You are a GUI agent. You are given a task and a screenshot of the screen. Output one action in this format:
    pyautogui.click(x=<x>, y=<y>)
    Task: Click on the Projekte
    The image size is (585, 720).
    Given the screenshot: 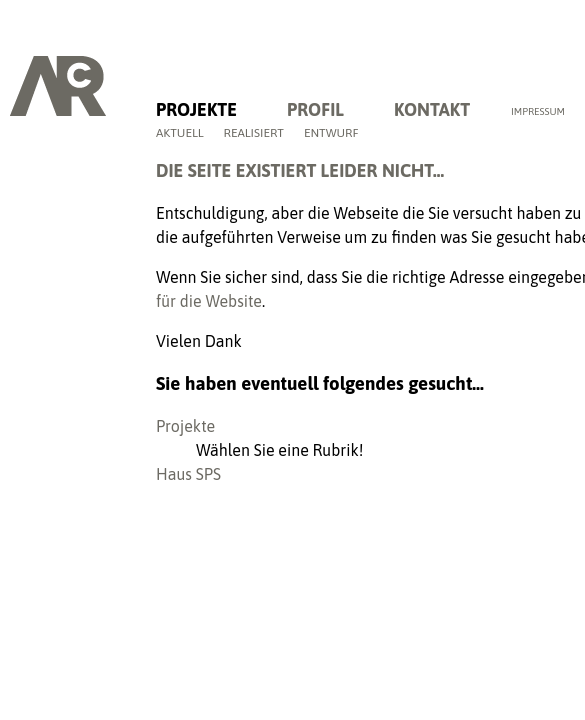 What is the action you would take?
    pyautogui.click(x=196, y=109)
    